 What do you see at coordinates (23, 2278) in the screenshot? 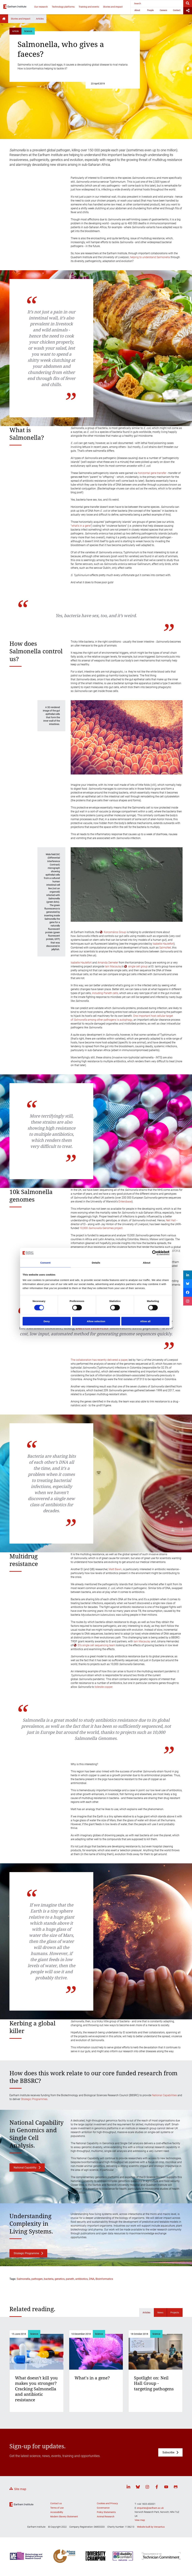
I see `Salmonella` at bounding box center [23, 2278].